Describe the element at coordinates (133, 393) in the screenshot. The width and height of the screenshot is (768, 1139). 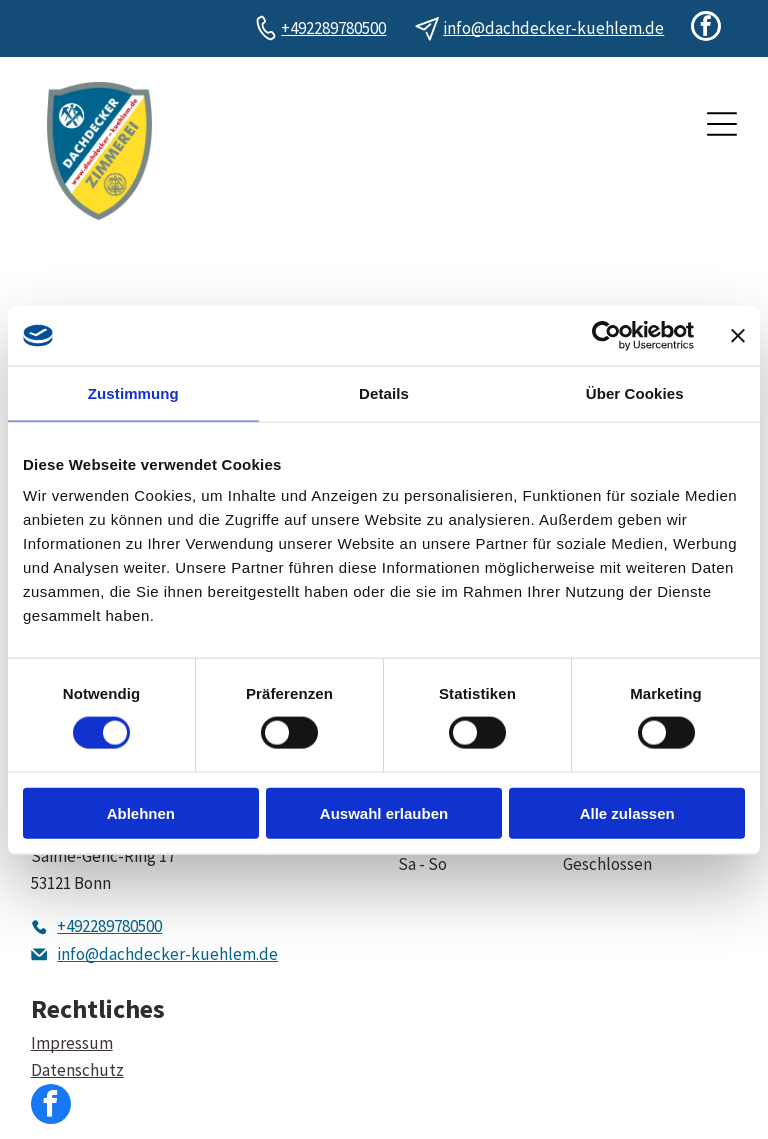
I see `Zustimmung [tab]` at that location.